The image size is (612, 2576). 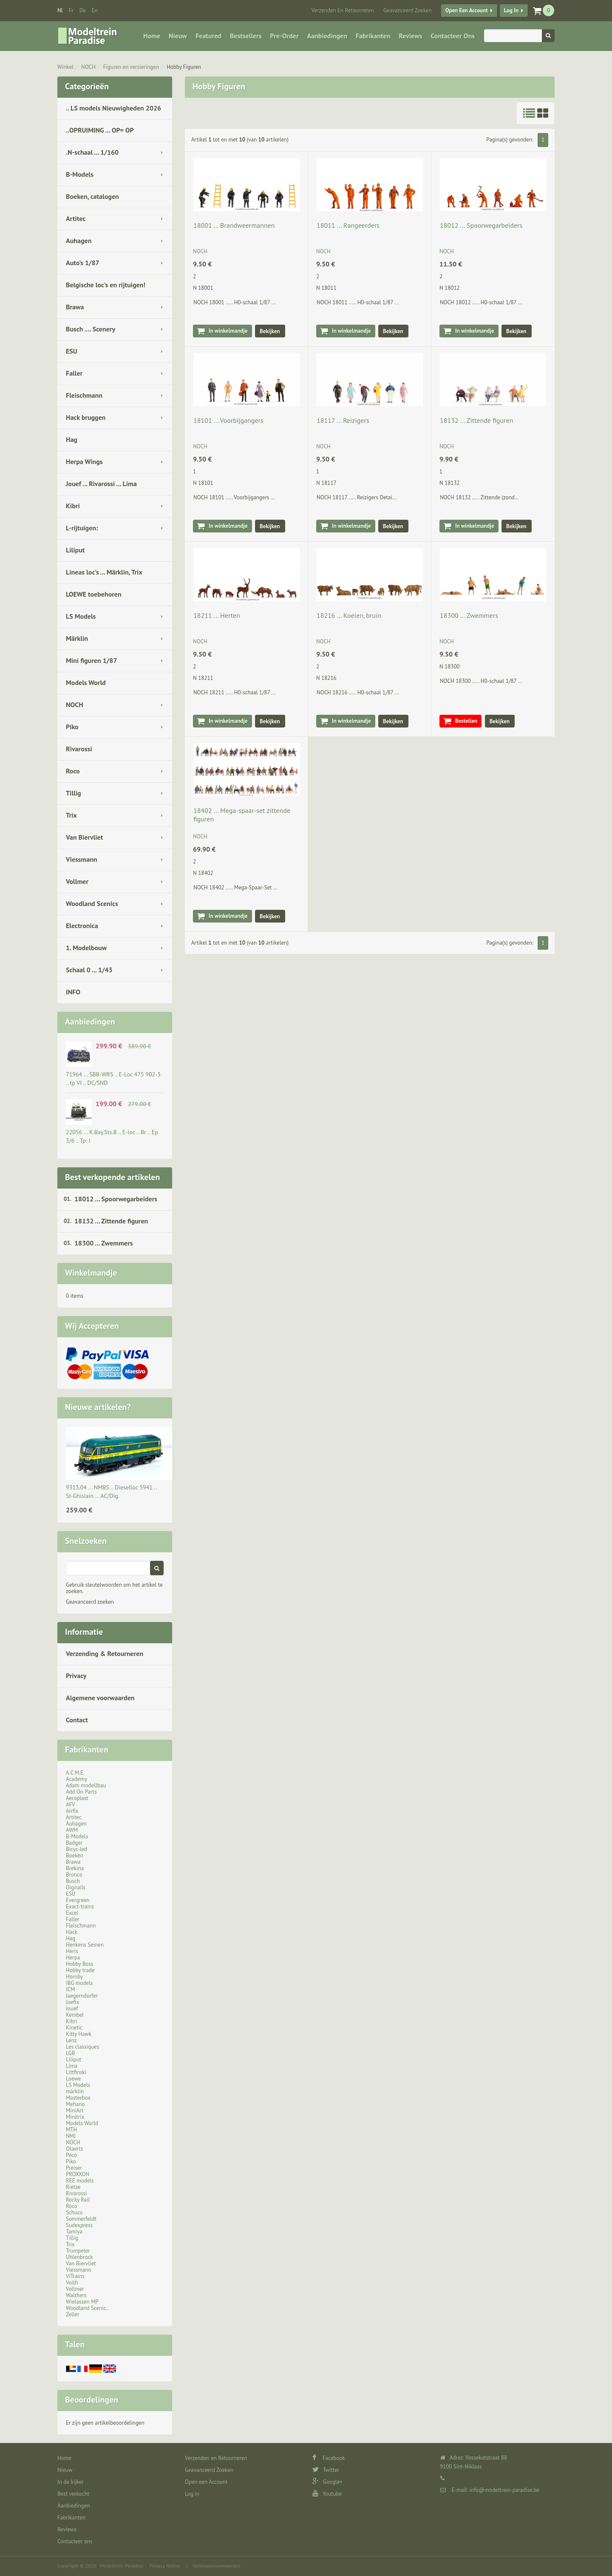 What do you see at coordinates (90, 329) in the screenshot?
I see `Busch .... Scenery` at bounding box center [90, 329].